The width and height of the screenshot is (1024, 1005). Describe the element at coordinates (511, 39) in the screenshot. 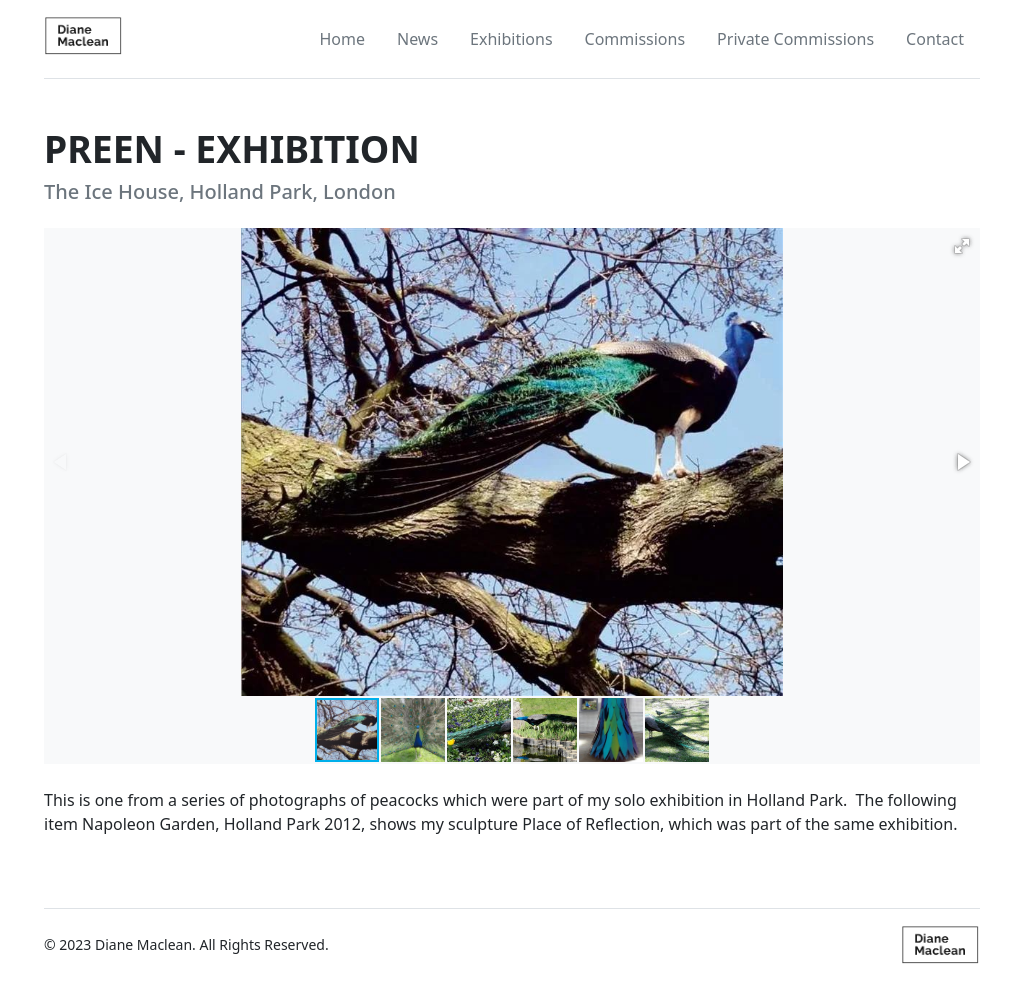

I see `Exhibitions` at that location.